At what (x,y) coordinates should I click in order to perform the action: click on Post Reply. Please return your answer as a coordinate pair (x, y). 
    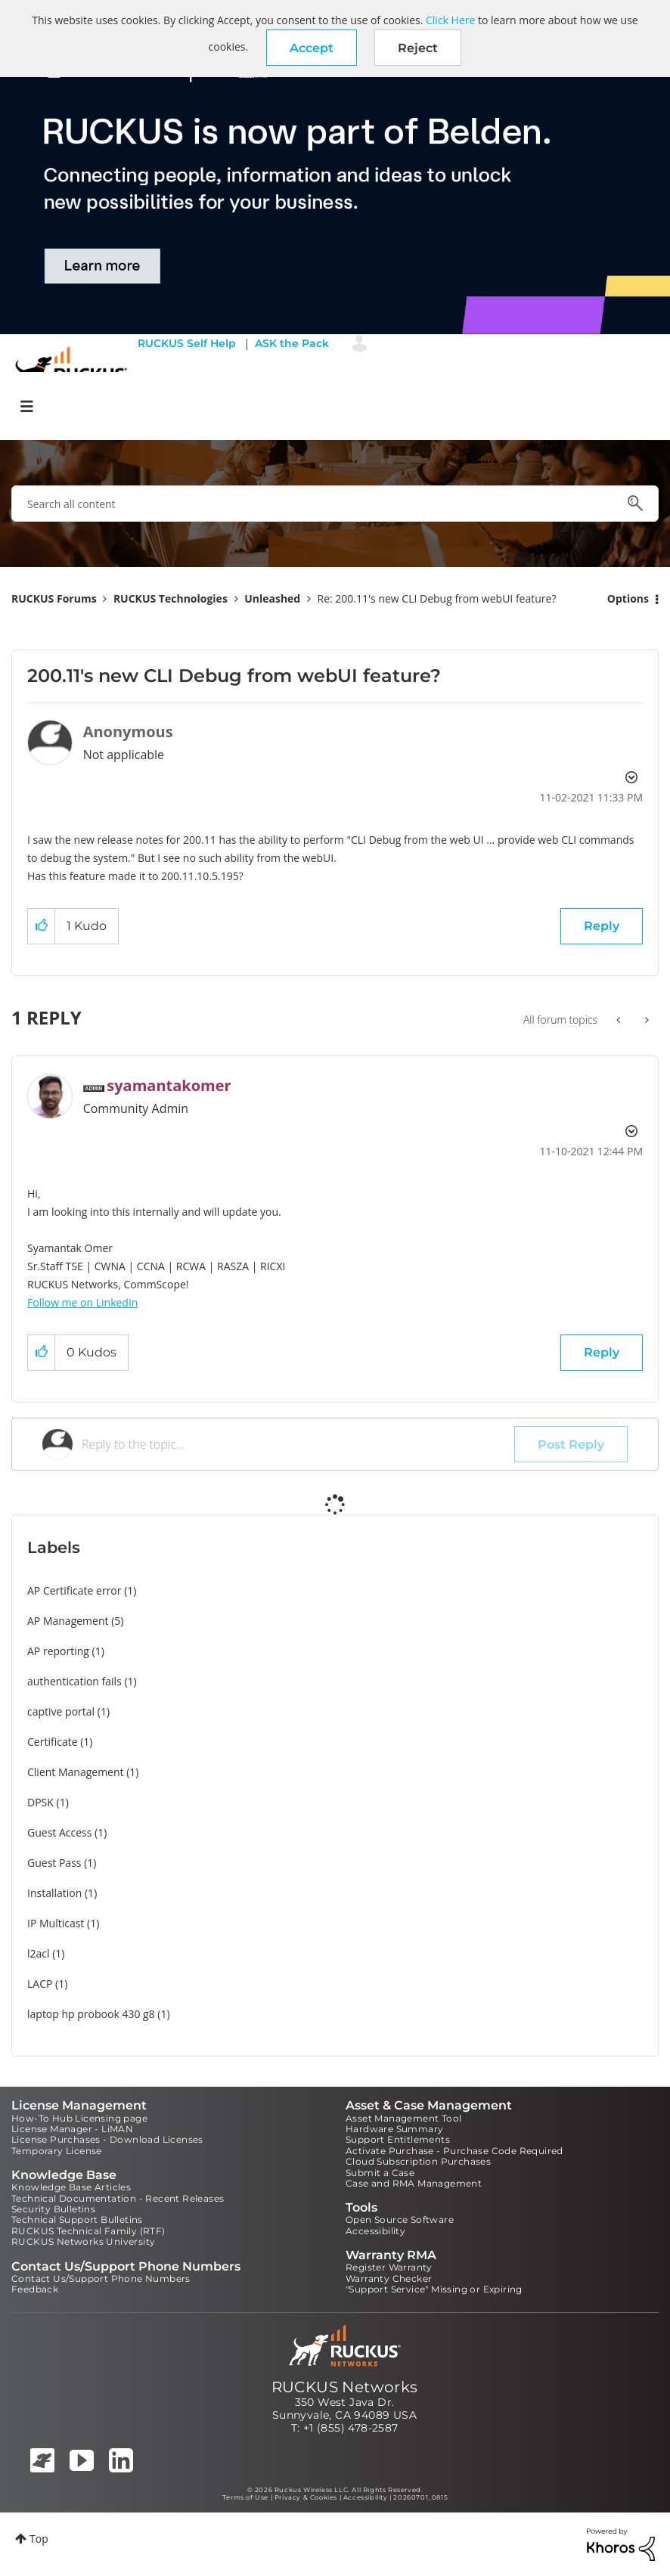
    Looking at the image, I should click on (571, 1444).